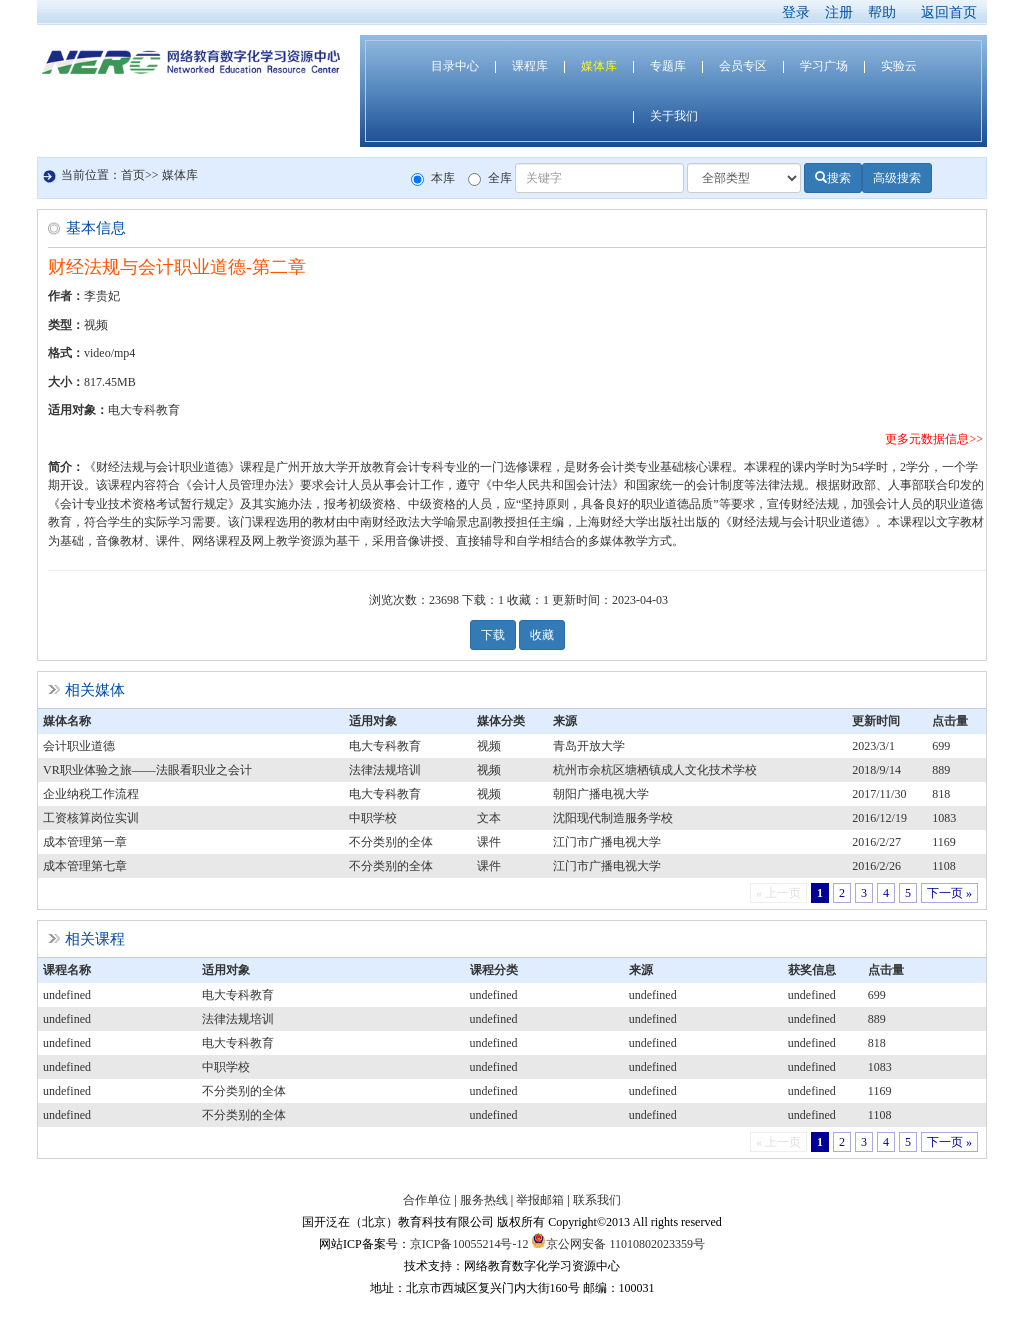  What do you see at coordinates (796, 12) in the screenshot?
I see `登录` at bounding box center [796, 12].